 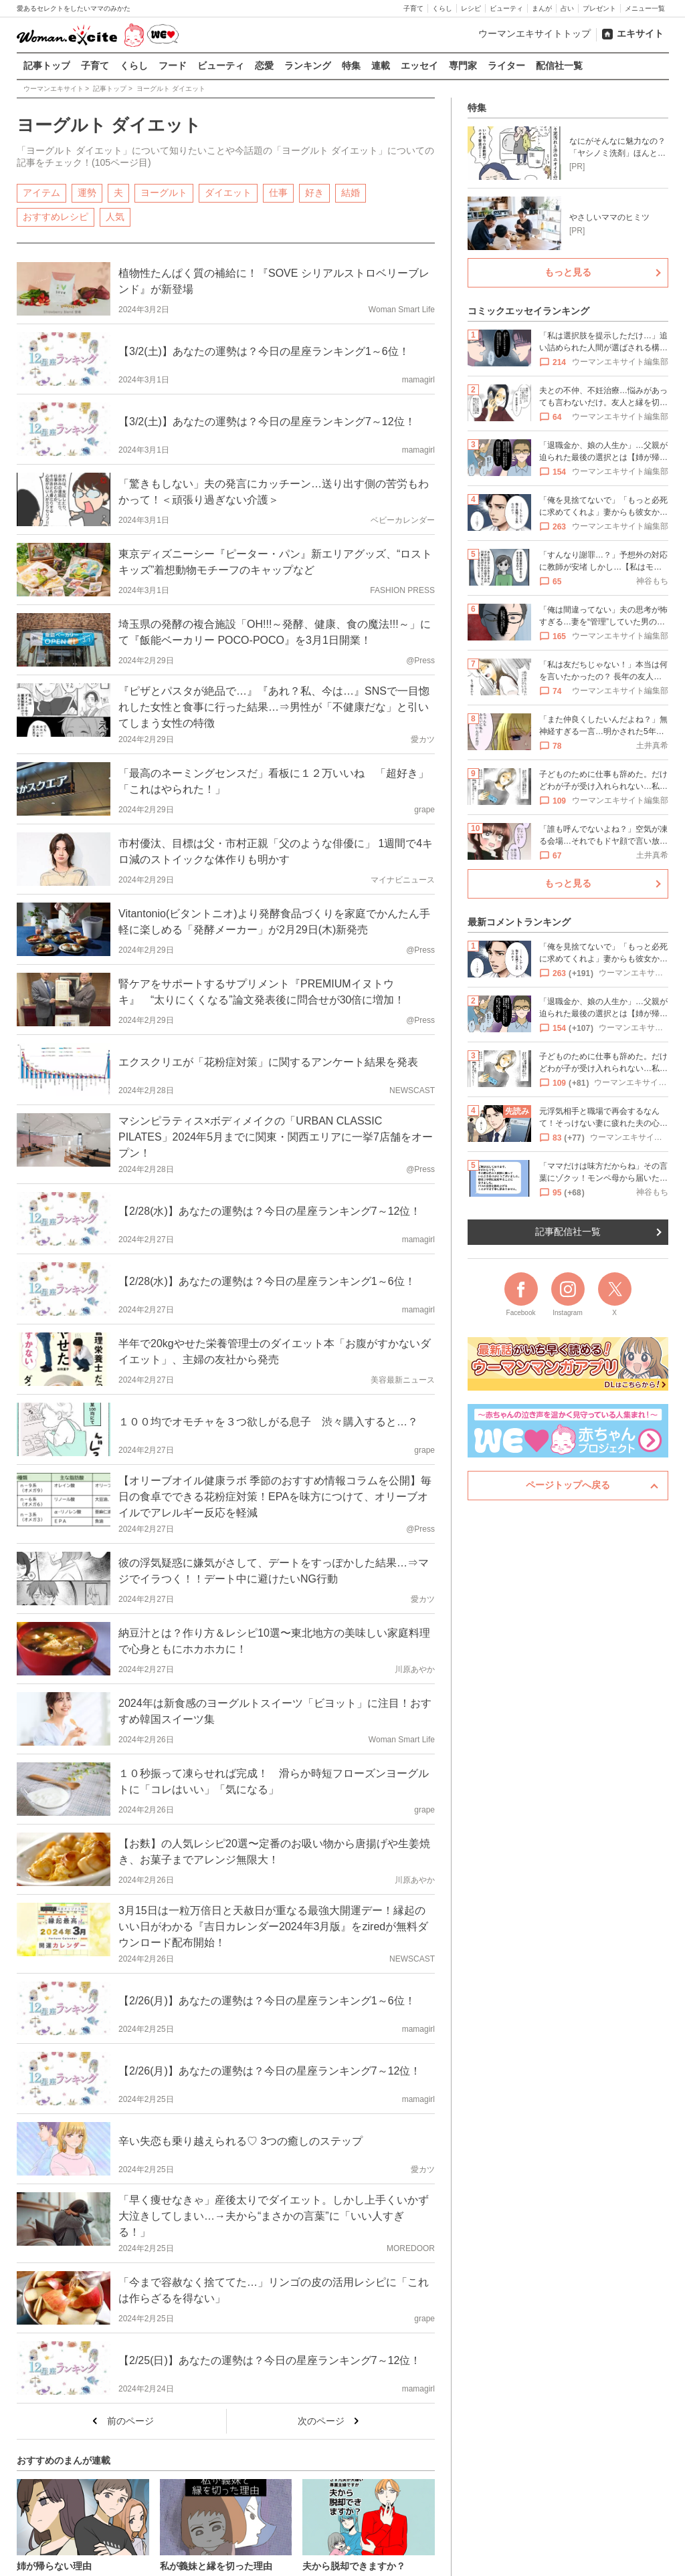 I want to click on レシピ, so click(x=471, y=8).